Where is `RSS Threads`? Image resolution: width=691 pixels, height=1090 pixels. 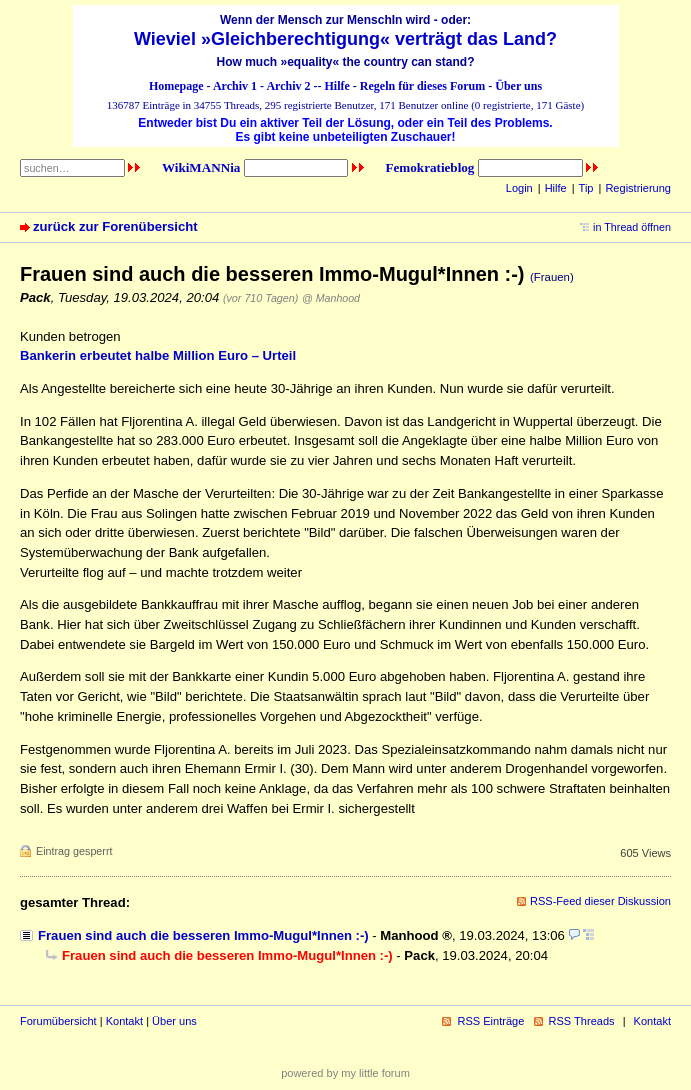
RSS Threads is located at coordinates (582, 1021).